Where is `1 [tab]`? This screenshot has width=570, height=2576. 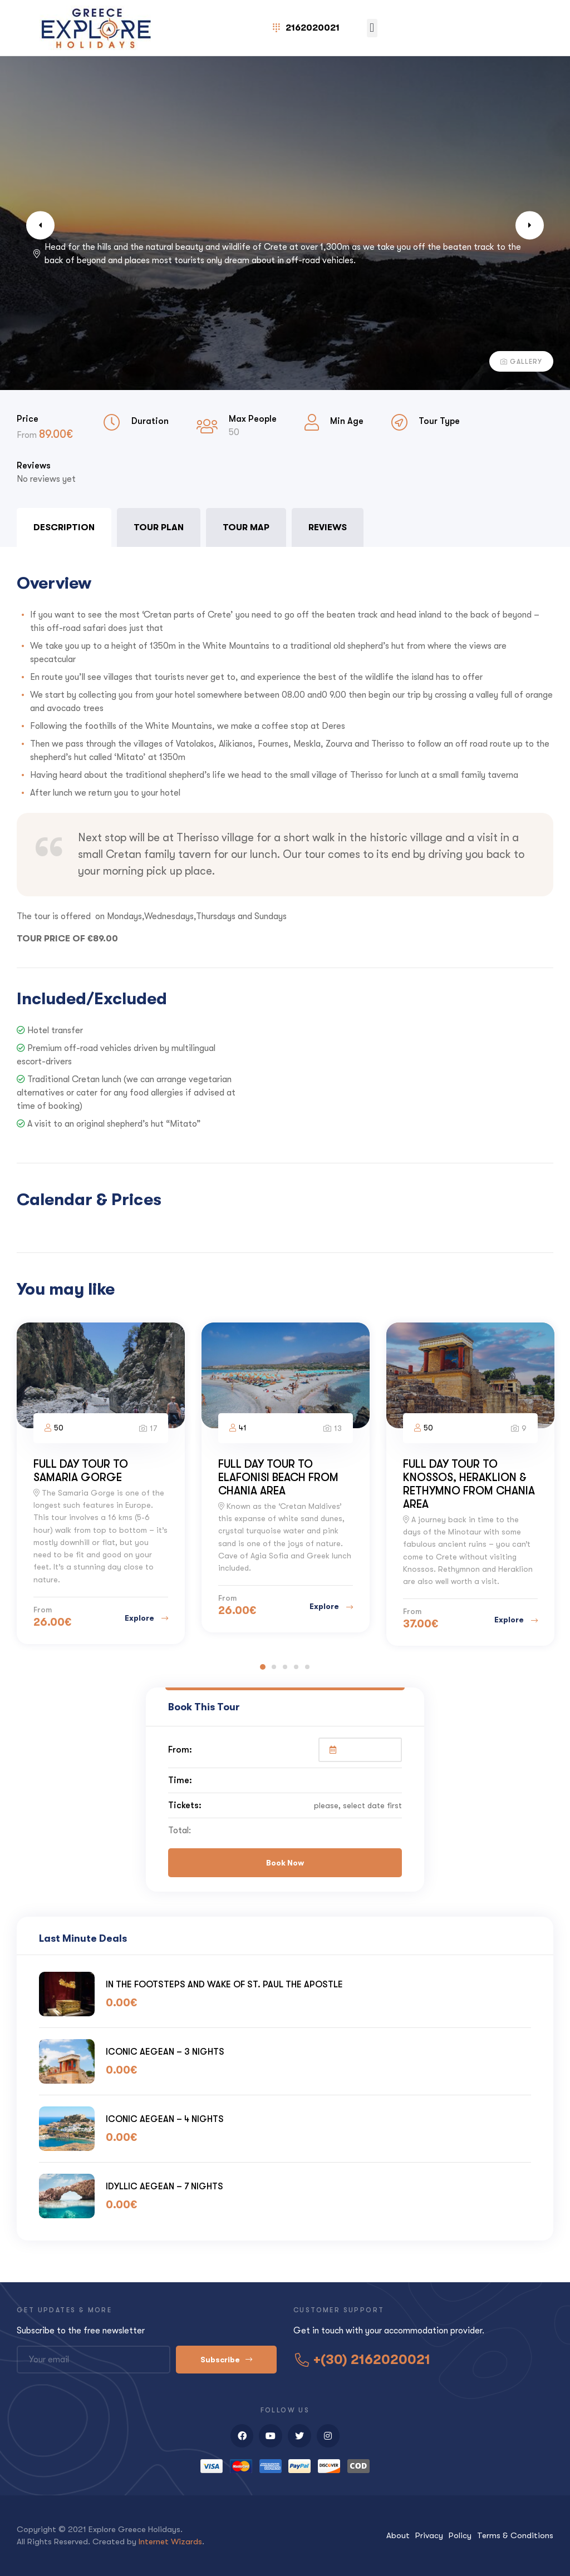 1 [tab] is located at coordinates (263, 1667).